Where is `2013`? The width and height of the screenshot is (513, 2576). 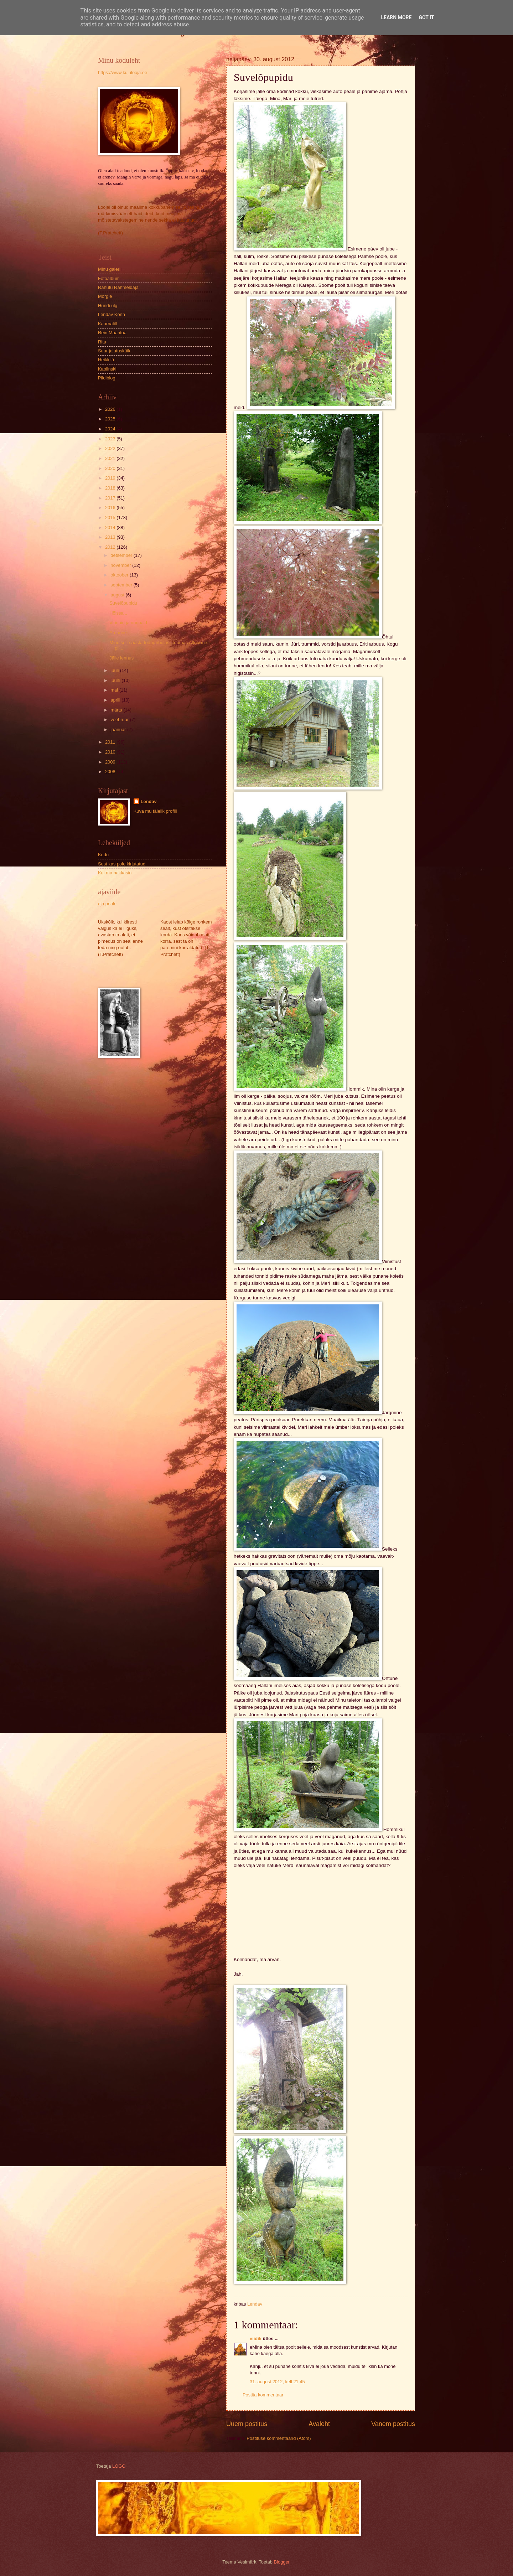 2013 is located at coordinates (110, 537).